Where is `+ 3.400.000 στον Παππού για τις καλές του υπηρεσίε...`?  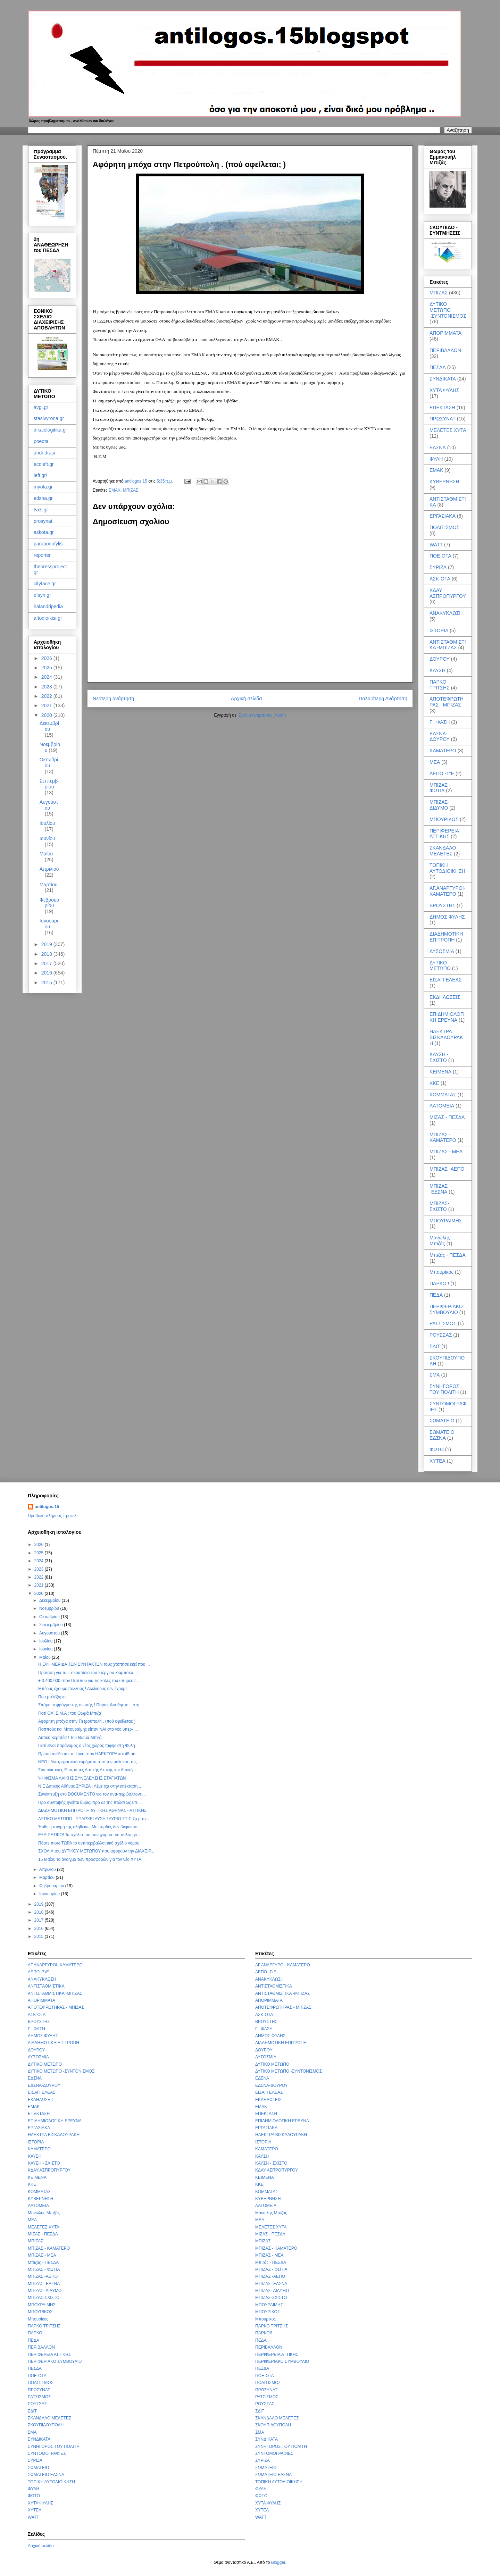 + 3.400.000 στον Παππού για τις καλές του υπηρεσίε... is located at coordinates (89, 1680).